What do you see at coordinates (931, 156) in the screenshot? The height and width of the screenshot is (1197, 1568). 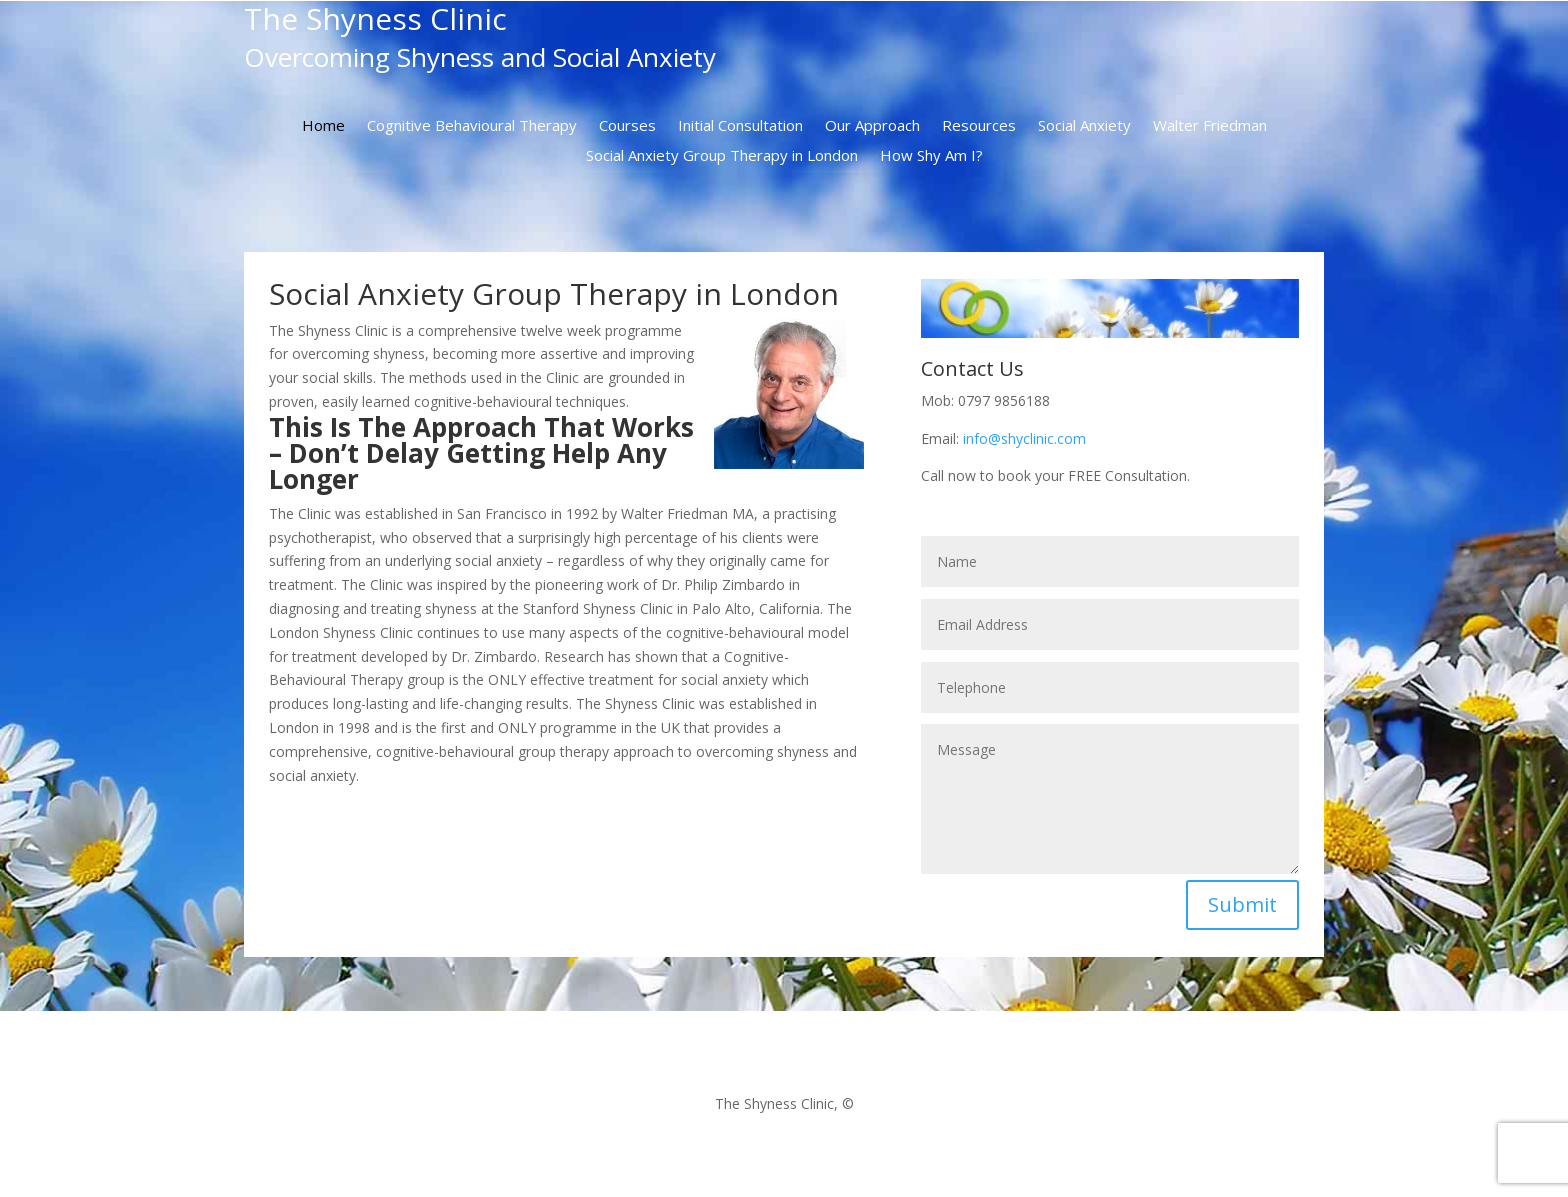 I see `How Shy Am I?` at bounding box center [931, 156].